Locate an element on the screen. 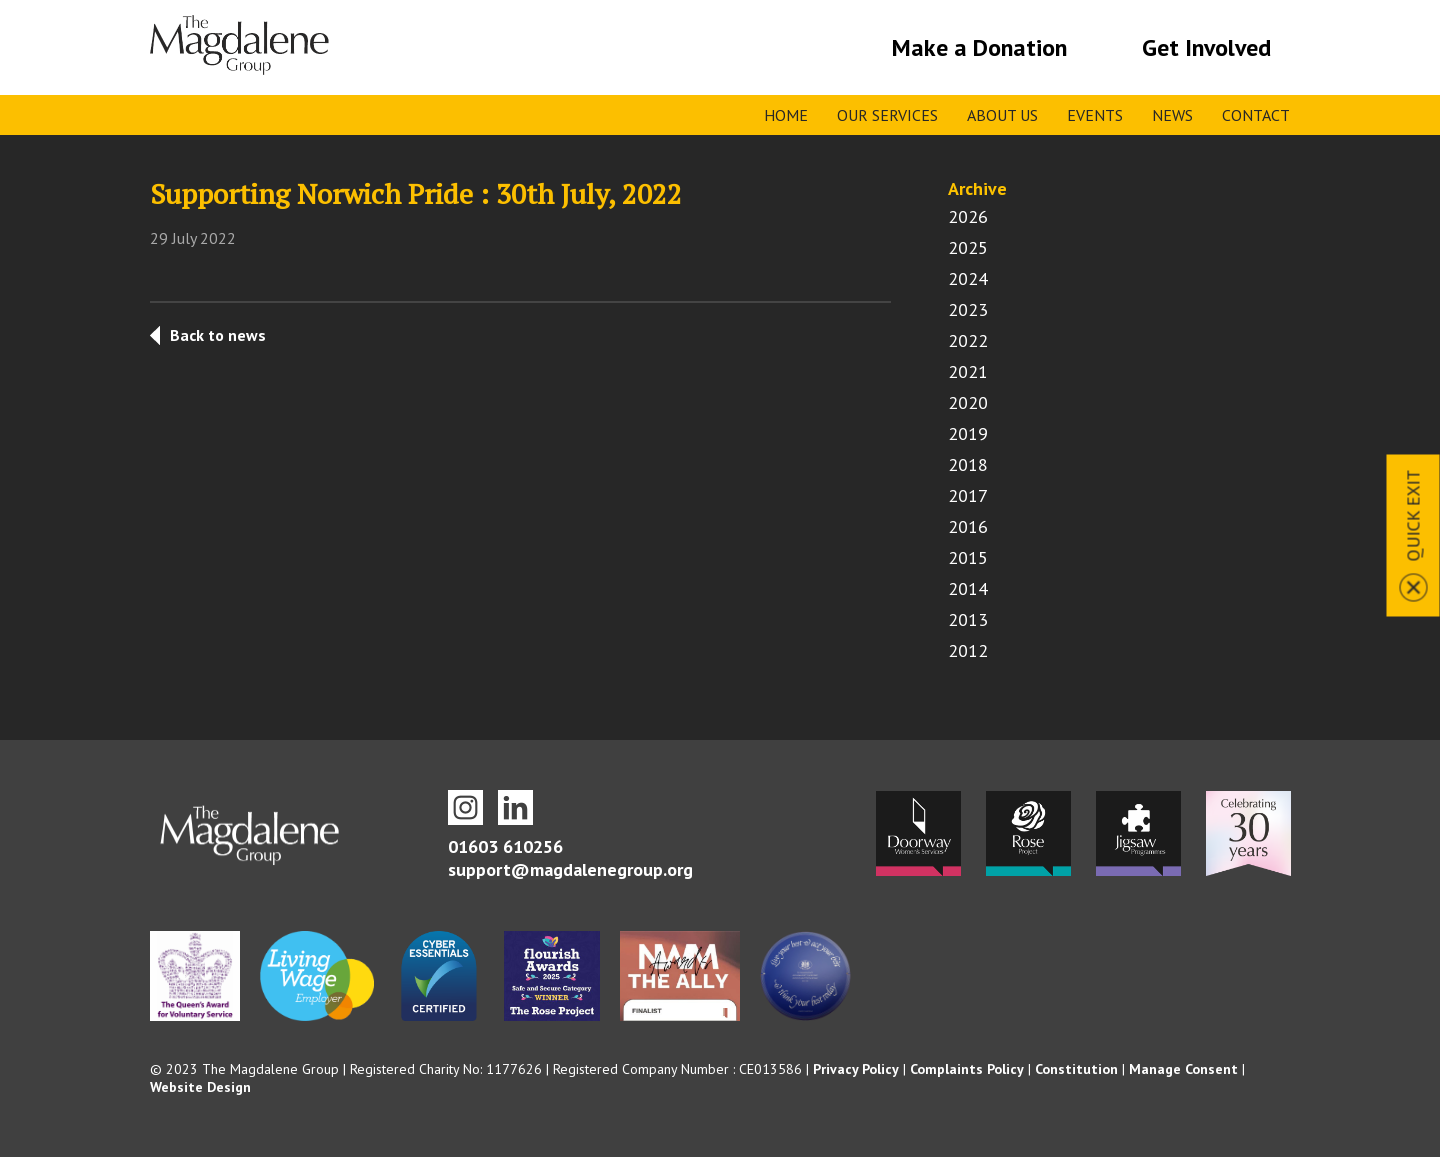  2025 is located at coordinates (968, 247).